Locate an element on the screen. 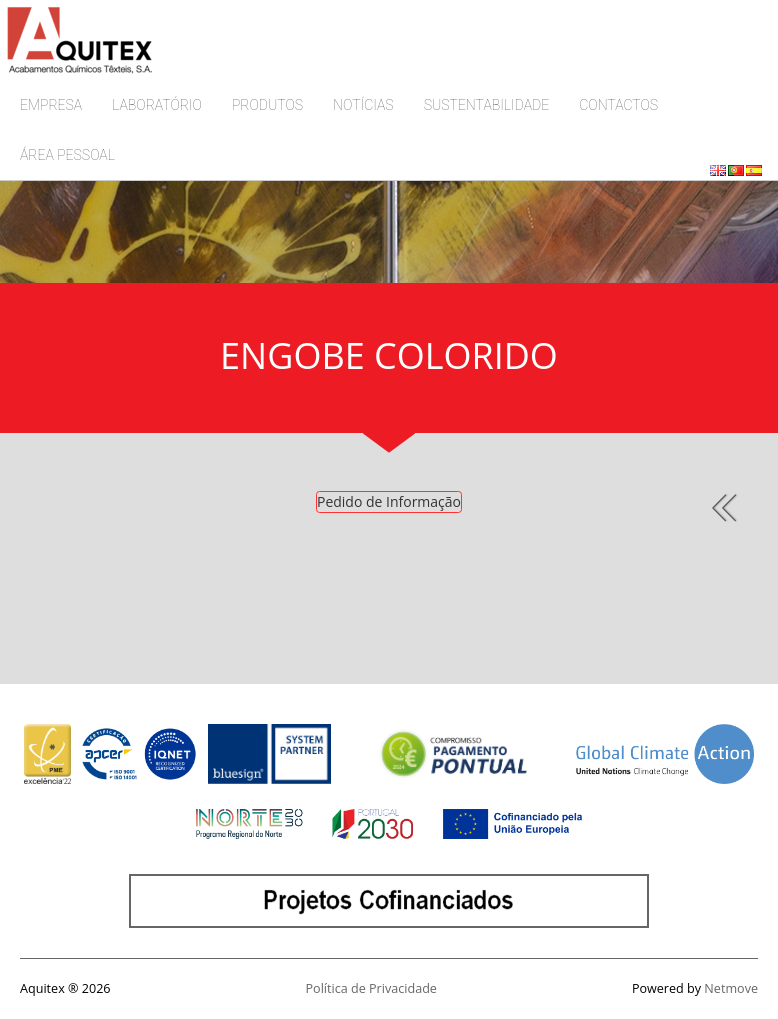 Image resolution: width=778 pixels, height=1019 pixels. EMPRESA [button] is located at coordinates (51, 105).